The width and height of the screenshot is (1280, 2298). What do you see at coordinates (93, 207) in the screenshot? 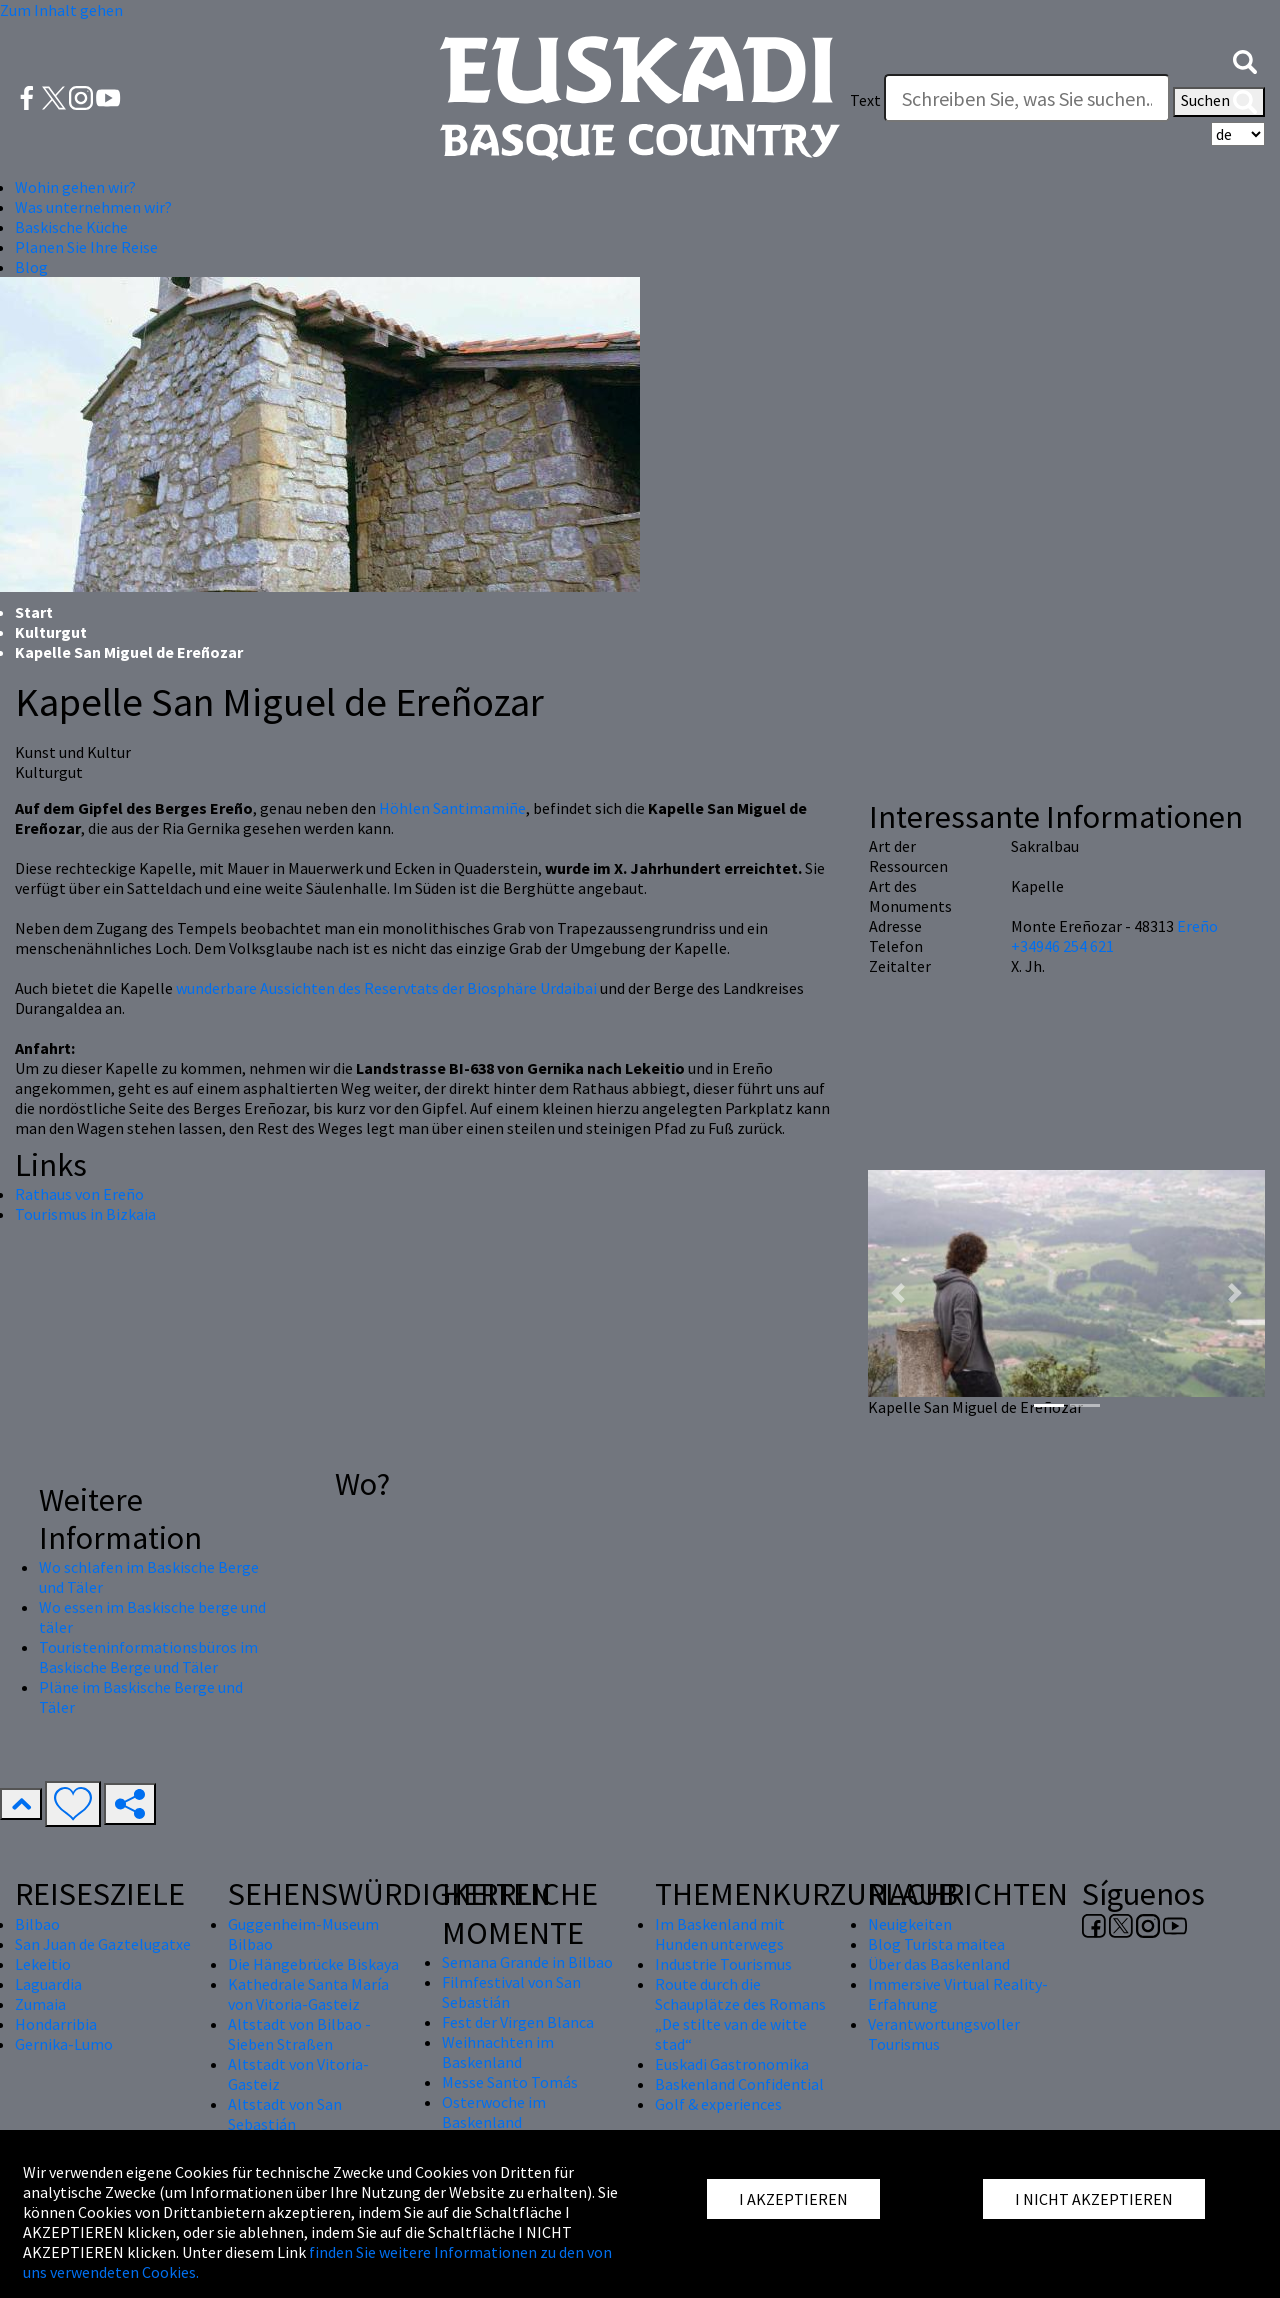
I see `Was unternehmen wir? [button]` at bounding box center [93, 207].